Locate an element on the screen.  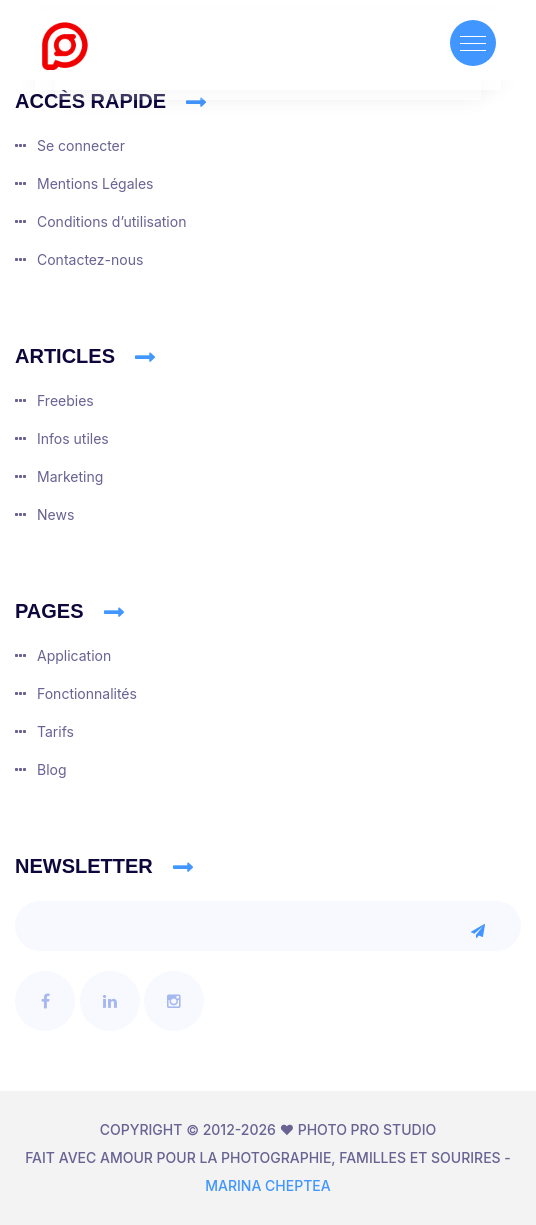
Blog is located at coordinates (52, 769).